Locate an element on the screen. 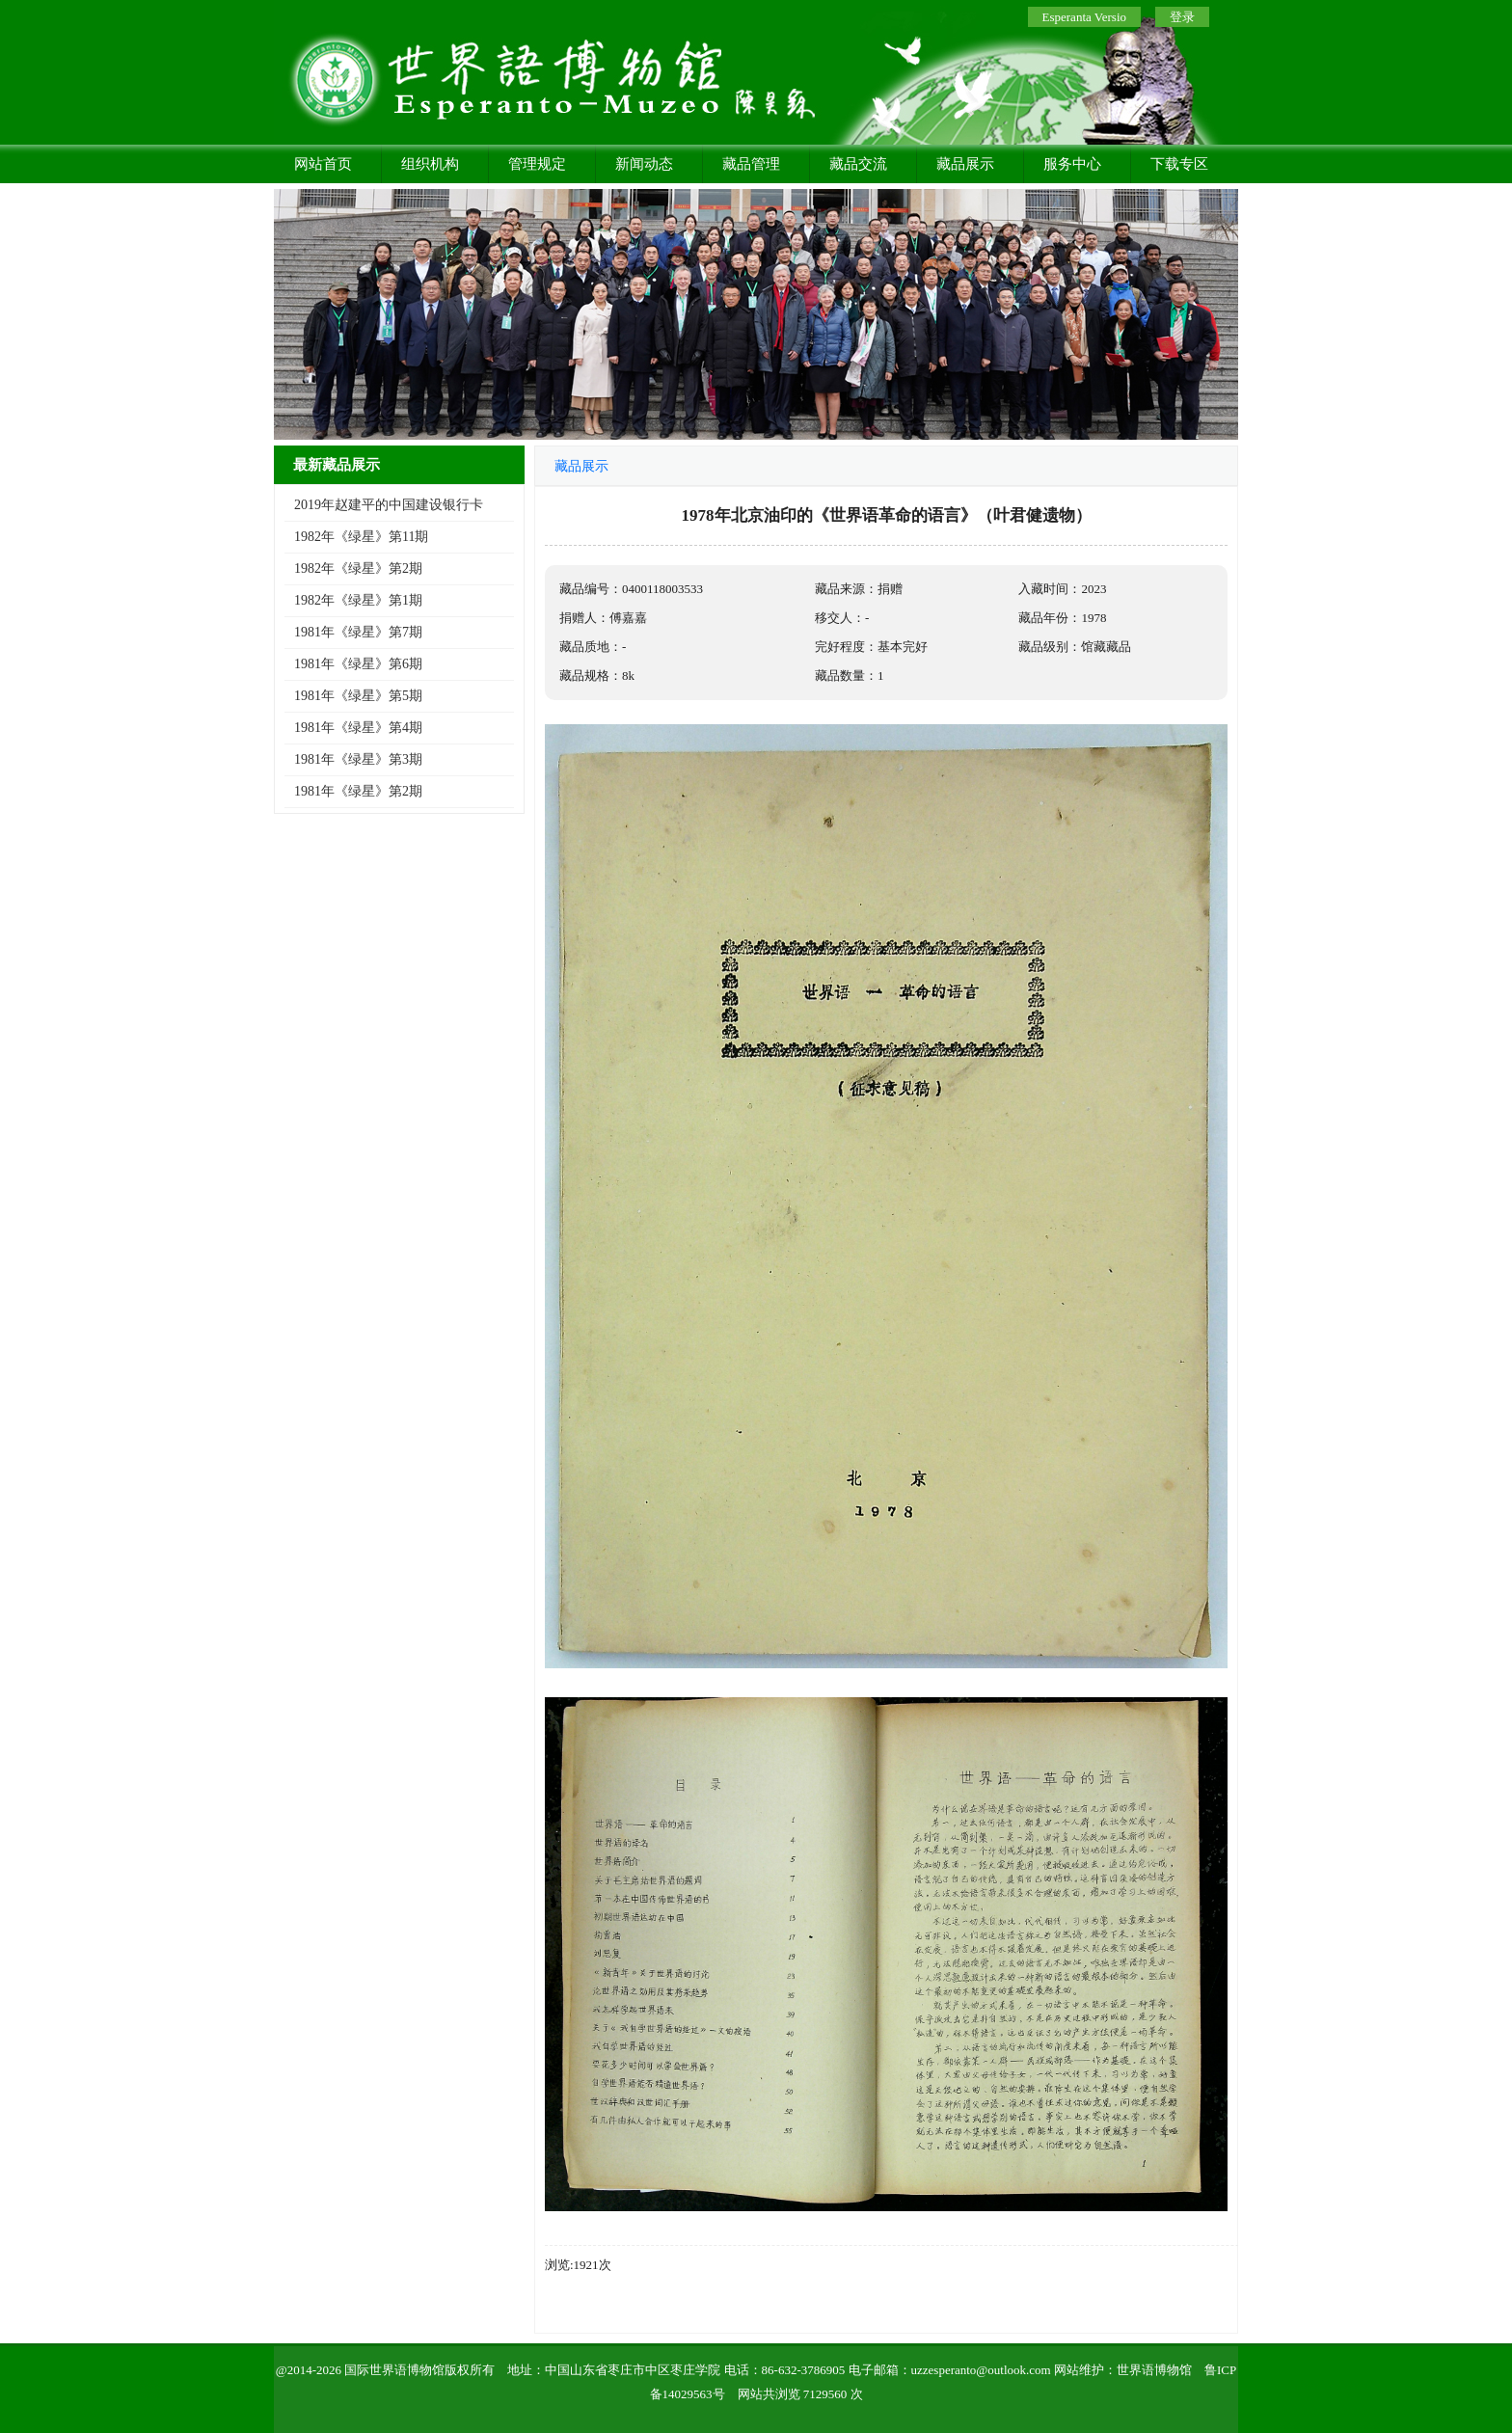  藏品管理 is located at coordinates (751, 164).